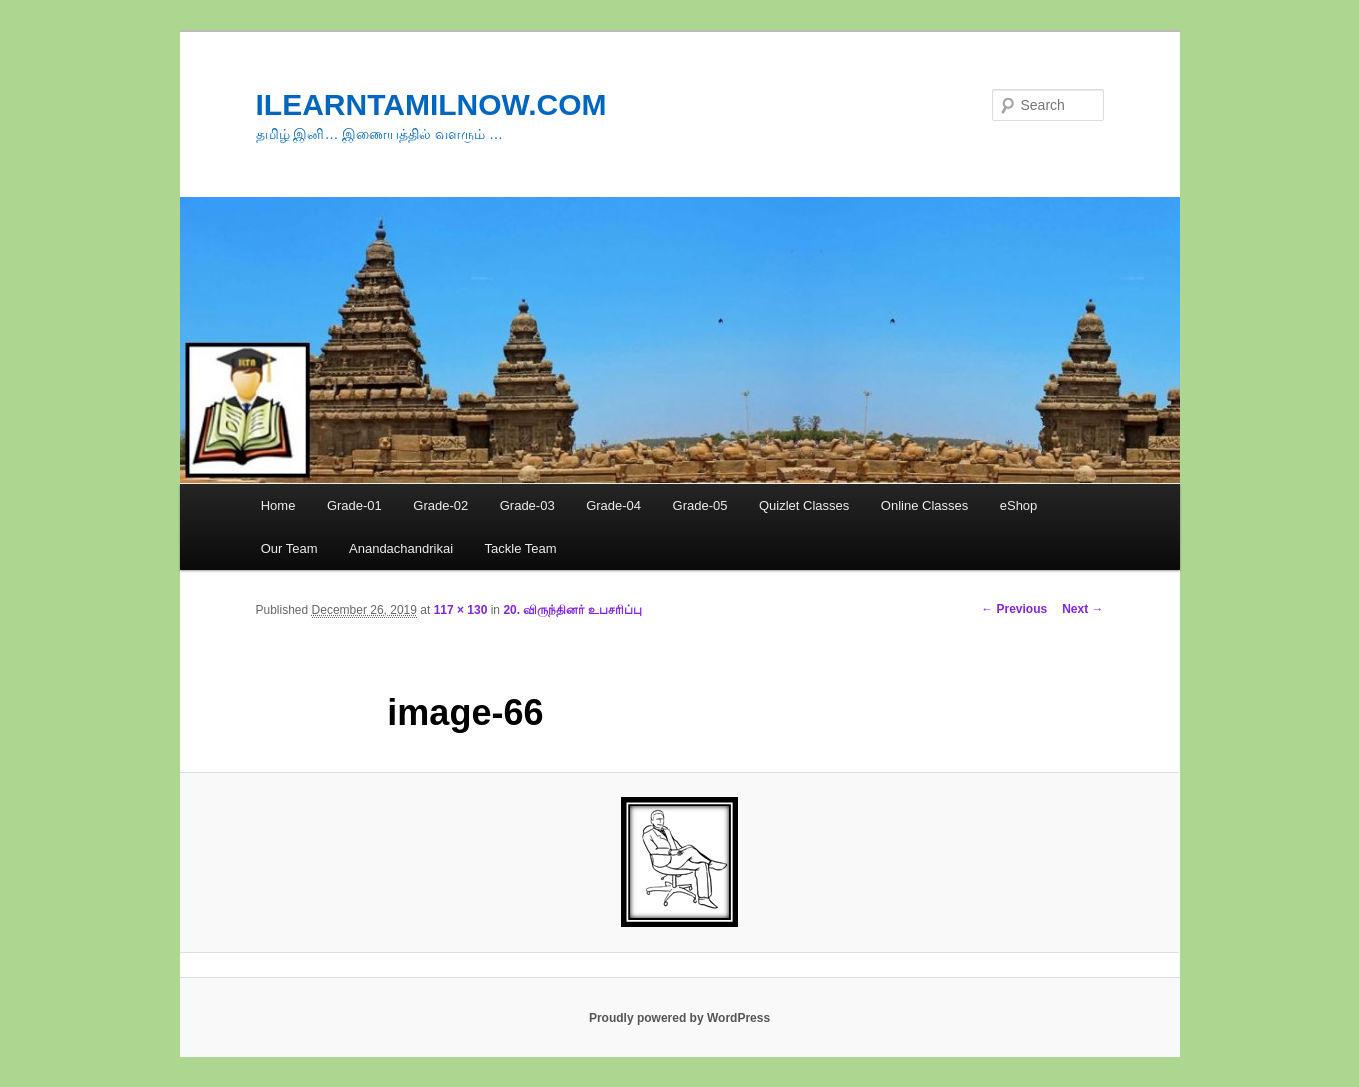  I want to click on Online Classes, so click(924, 505).